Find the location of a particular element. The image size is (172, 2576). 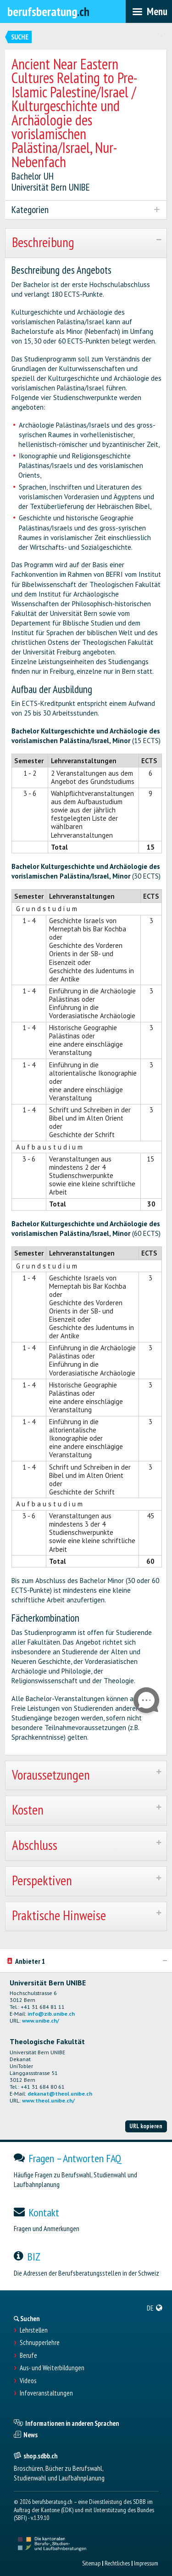

dekanat@theol.unibe.ch is located at coordinates (60, 2093).